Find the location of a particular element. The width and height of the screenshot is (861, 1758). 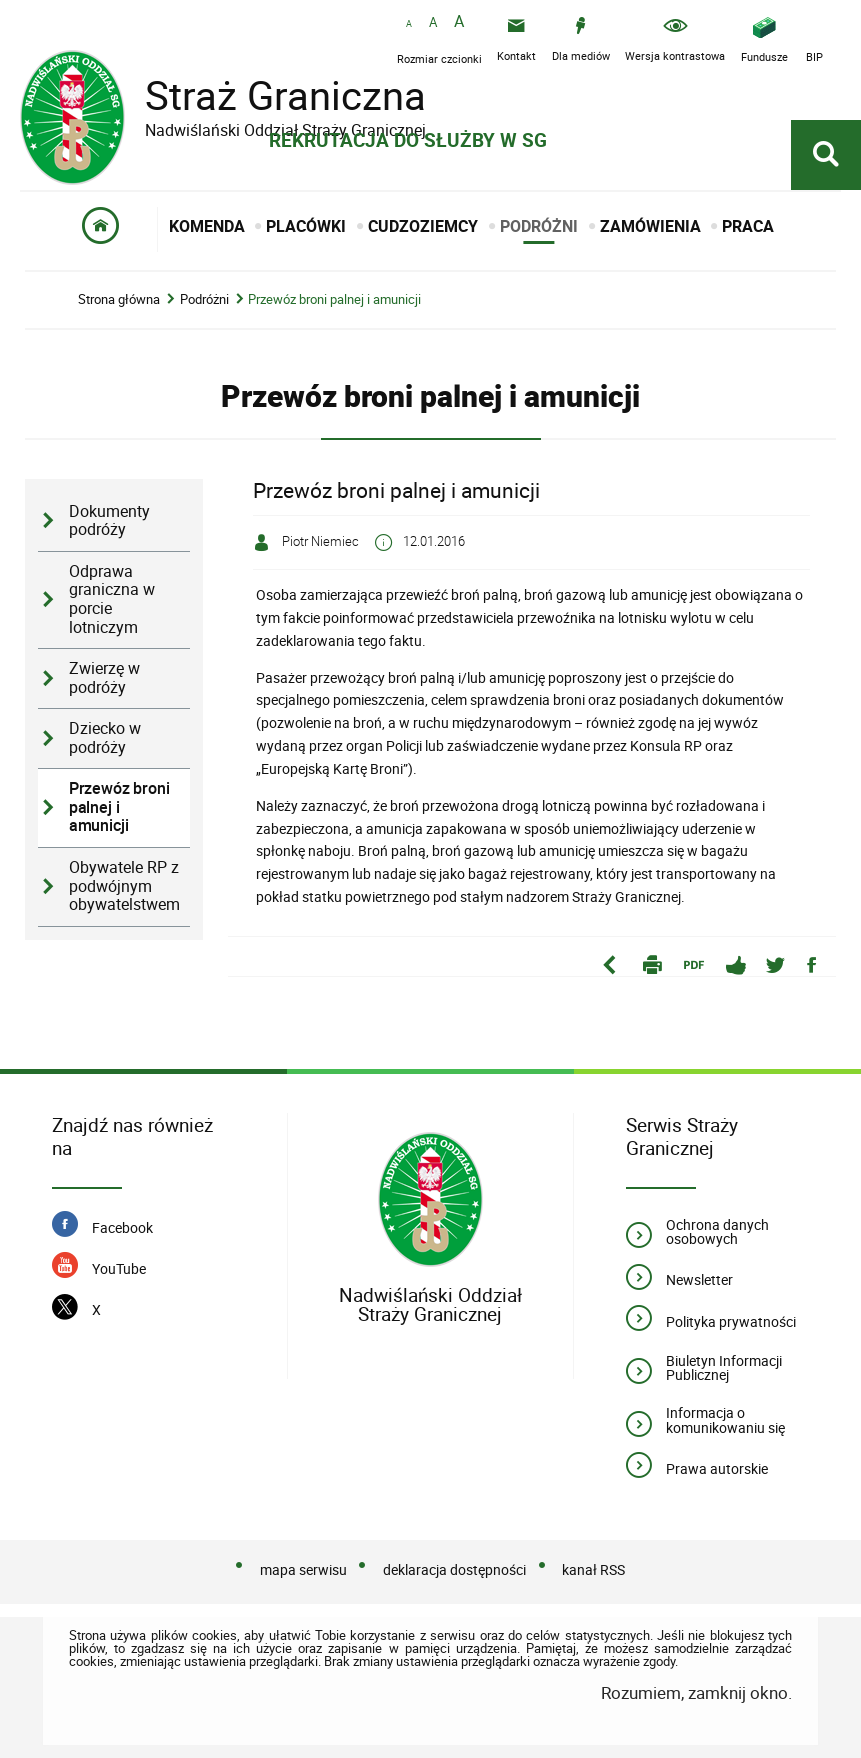

Podróżni is located at coordinates (204, 299).